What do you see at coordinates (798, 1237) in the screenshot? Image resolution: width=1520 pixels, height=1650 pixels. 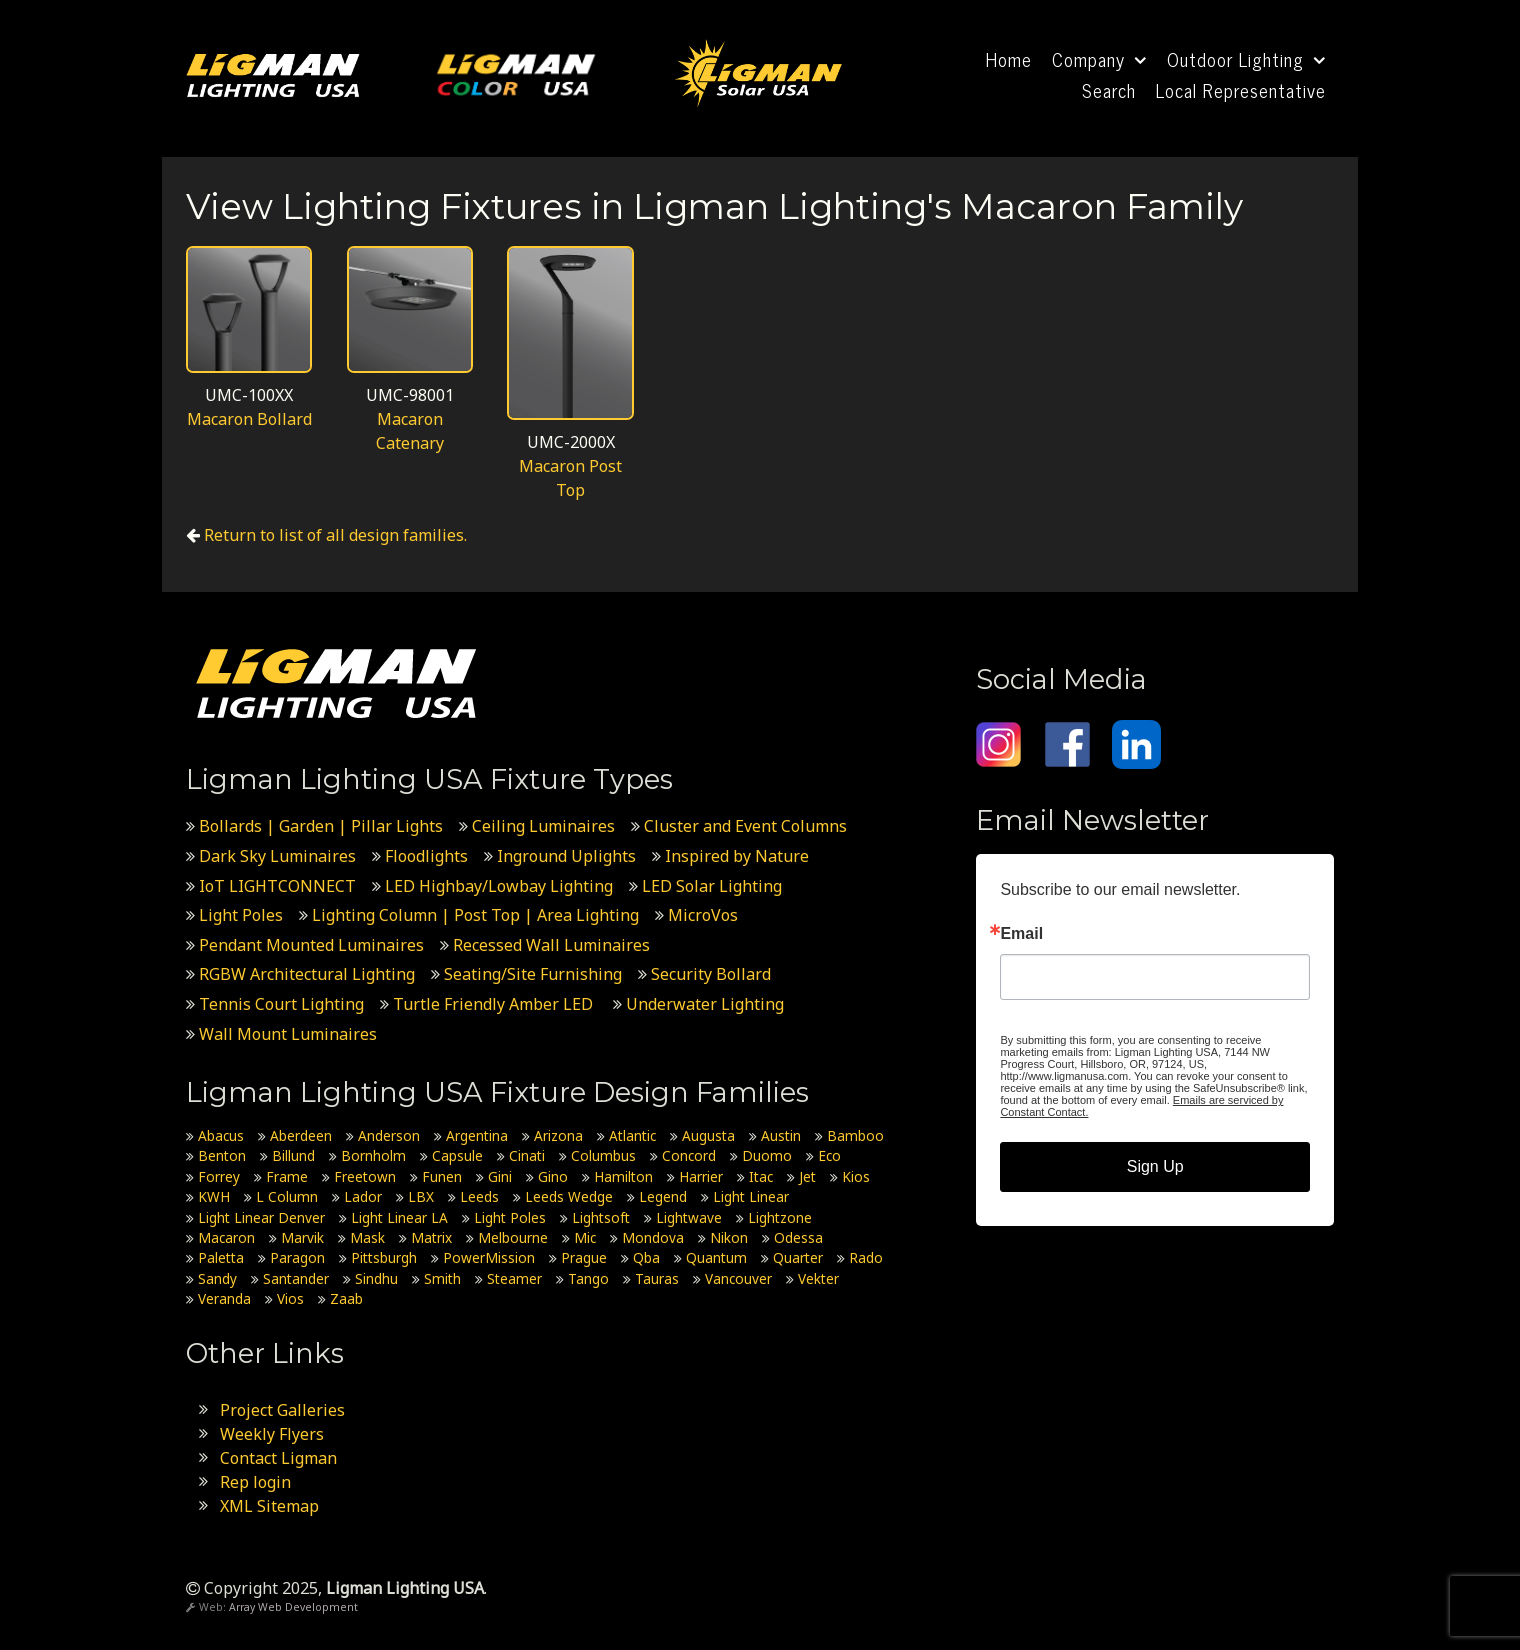 I see `Odessa` at bounding box center [798, 1237].